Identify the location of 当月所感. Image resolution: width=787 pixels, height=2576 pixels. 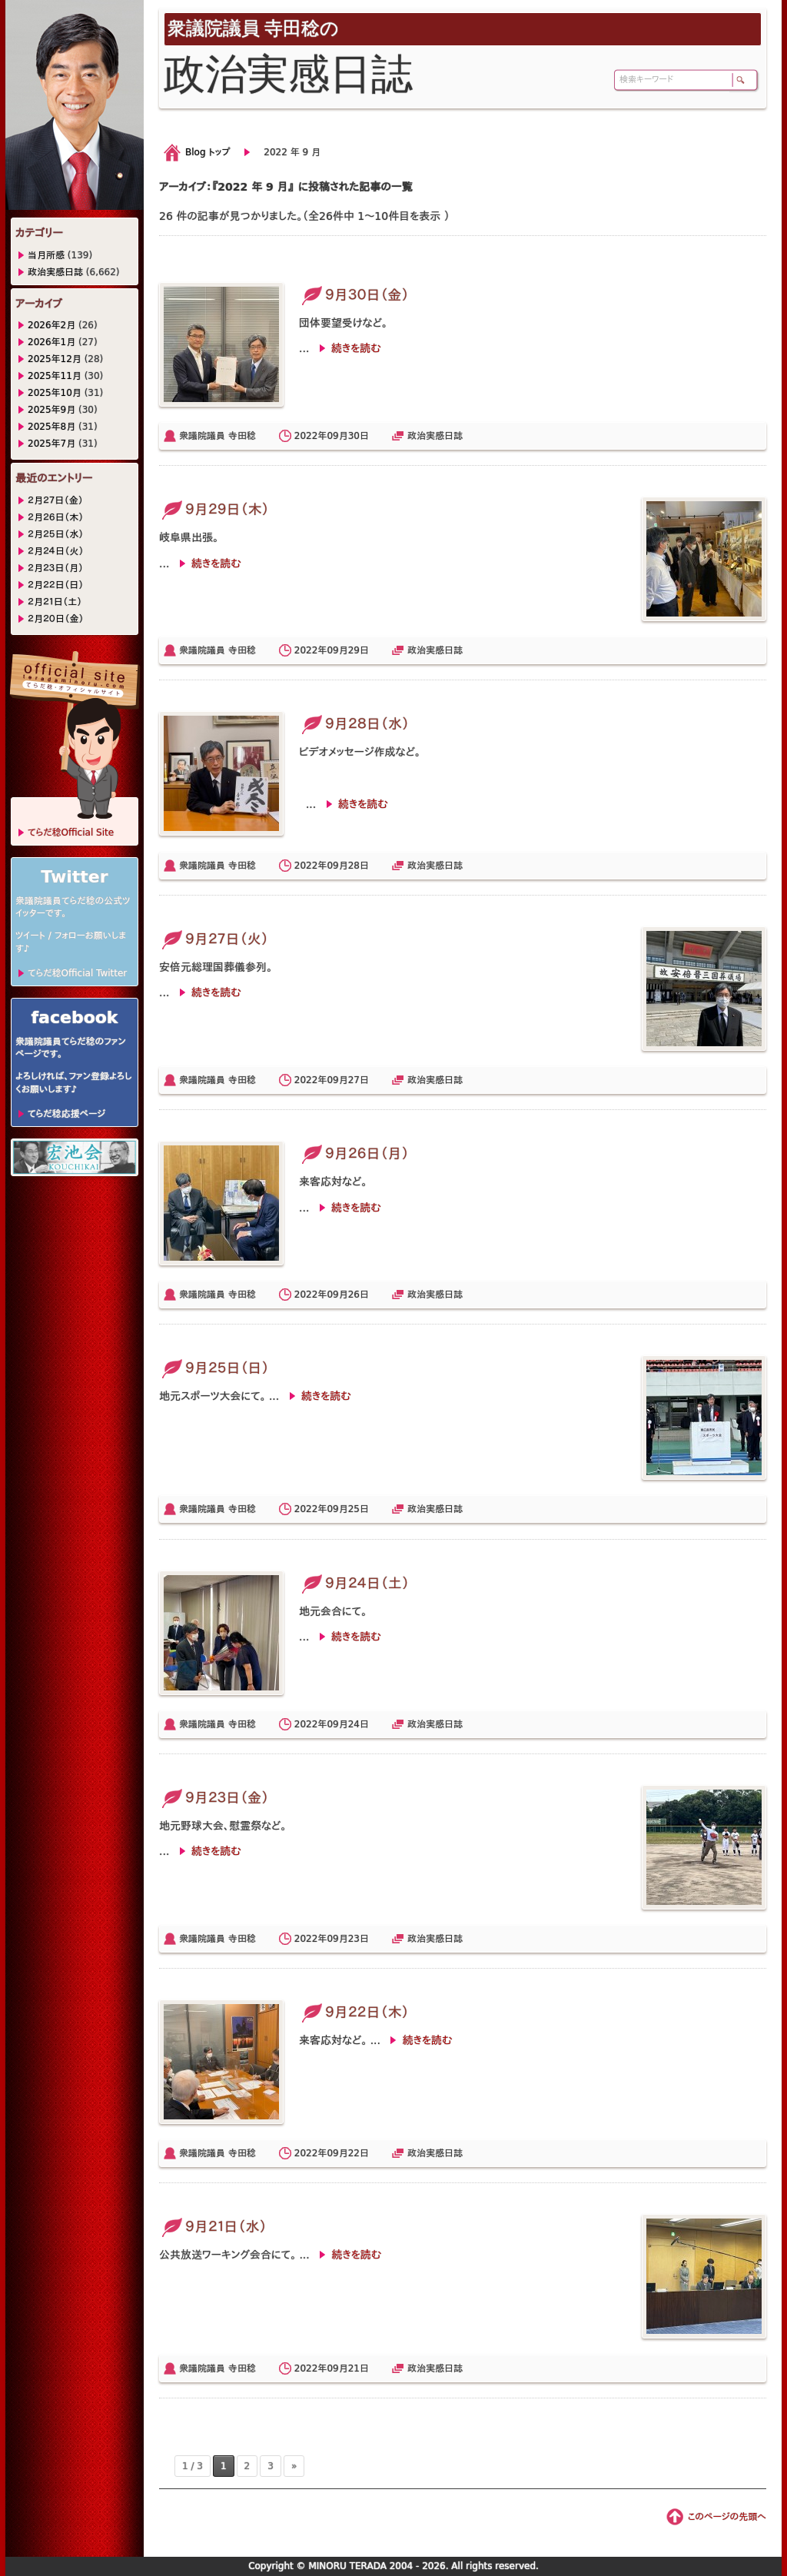
(46, 255).